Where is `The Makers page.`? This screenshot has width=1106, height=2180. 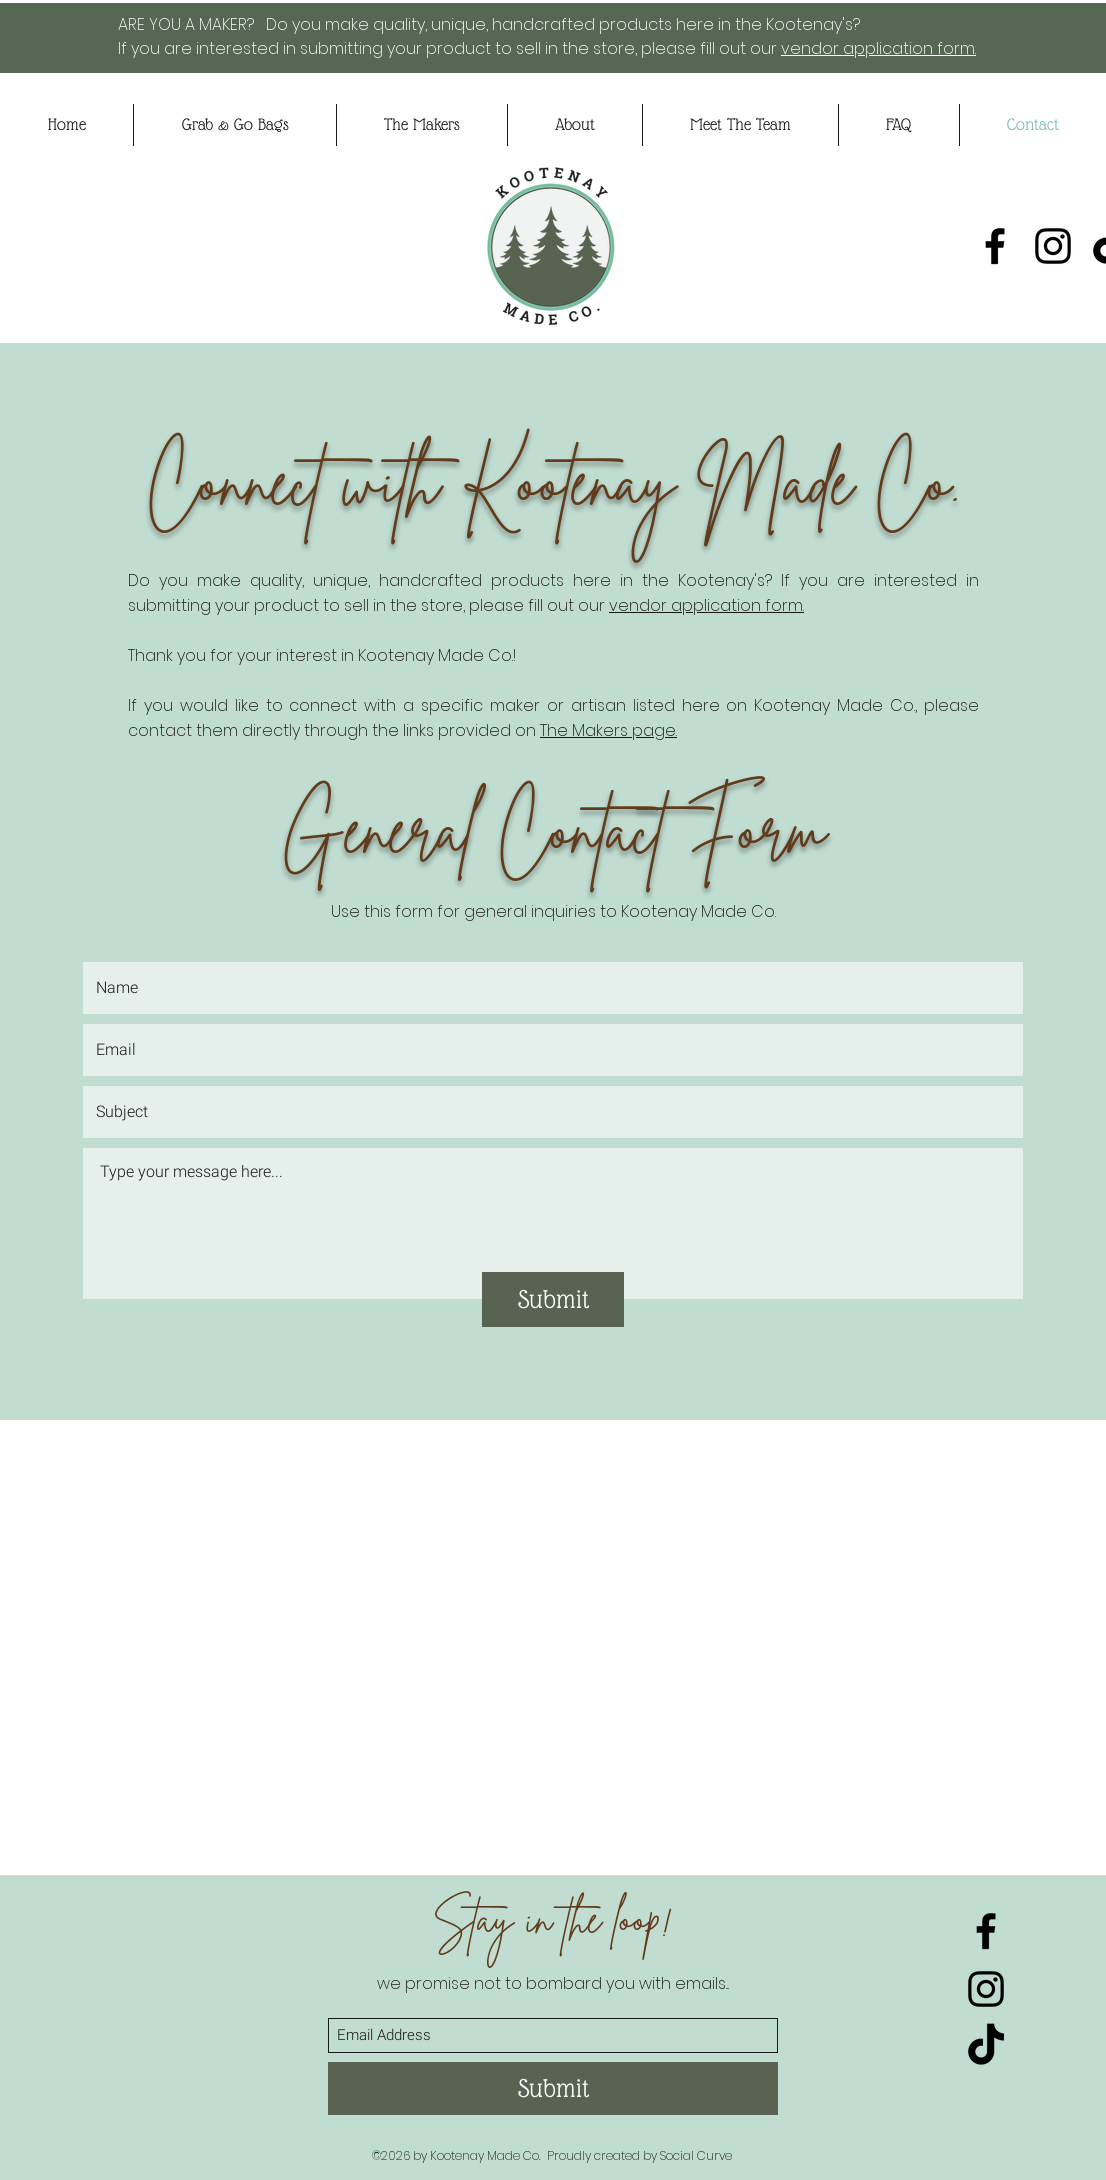 The Makers page. is located at coordinates (608, 730).